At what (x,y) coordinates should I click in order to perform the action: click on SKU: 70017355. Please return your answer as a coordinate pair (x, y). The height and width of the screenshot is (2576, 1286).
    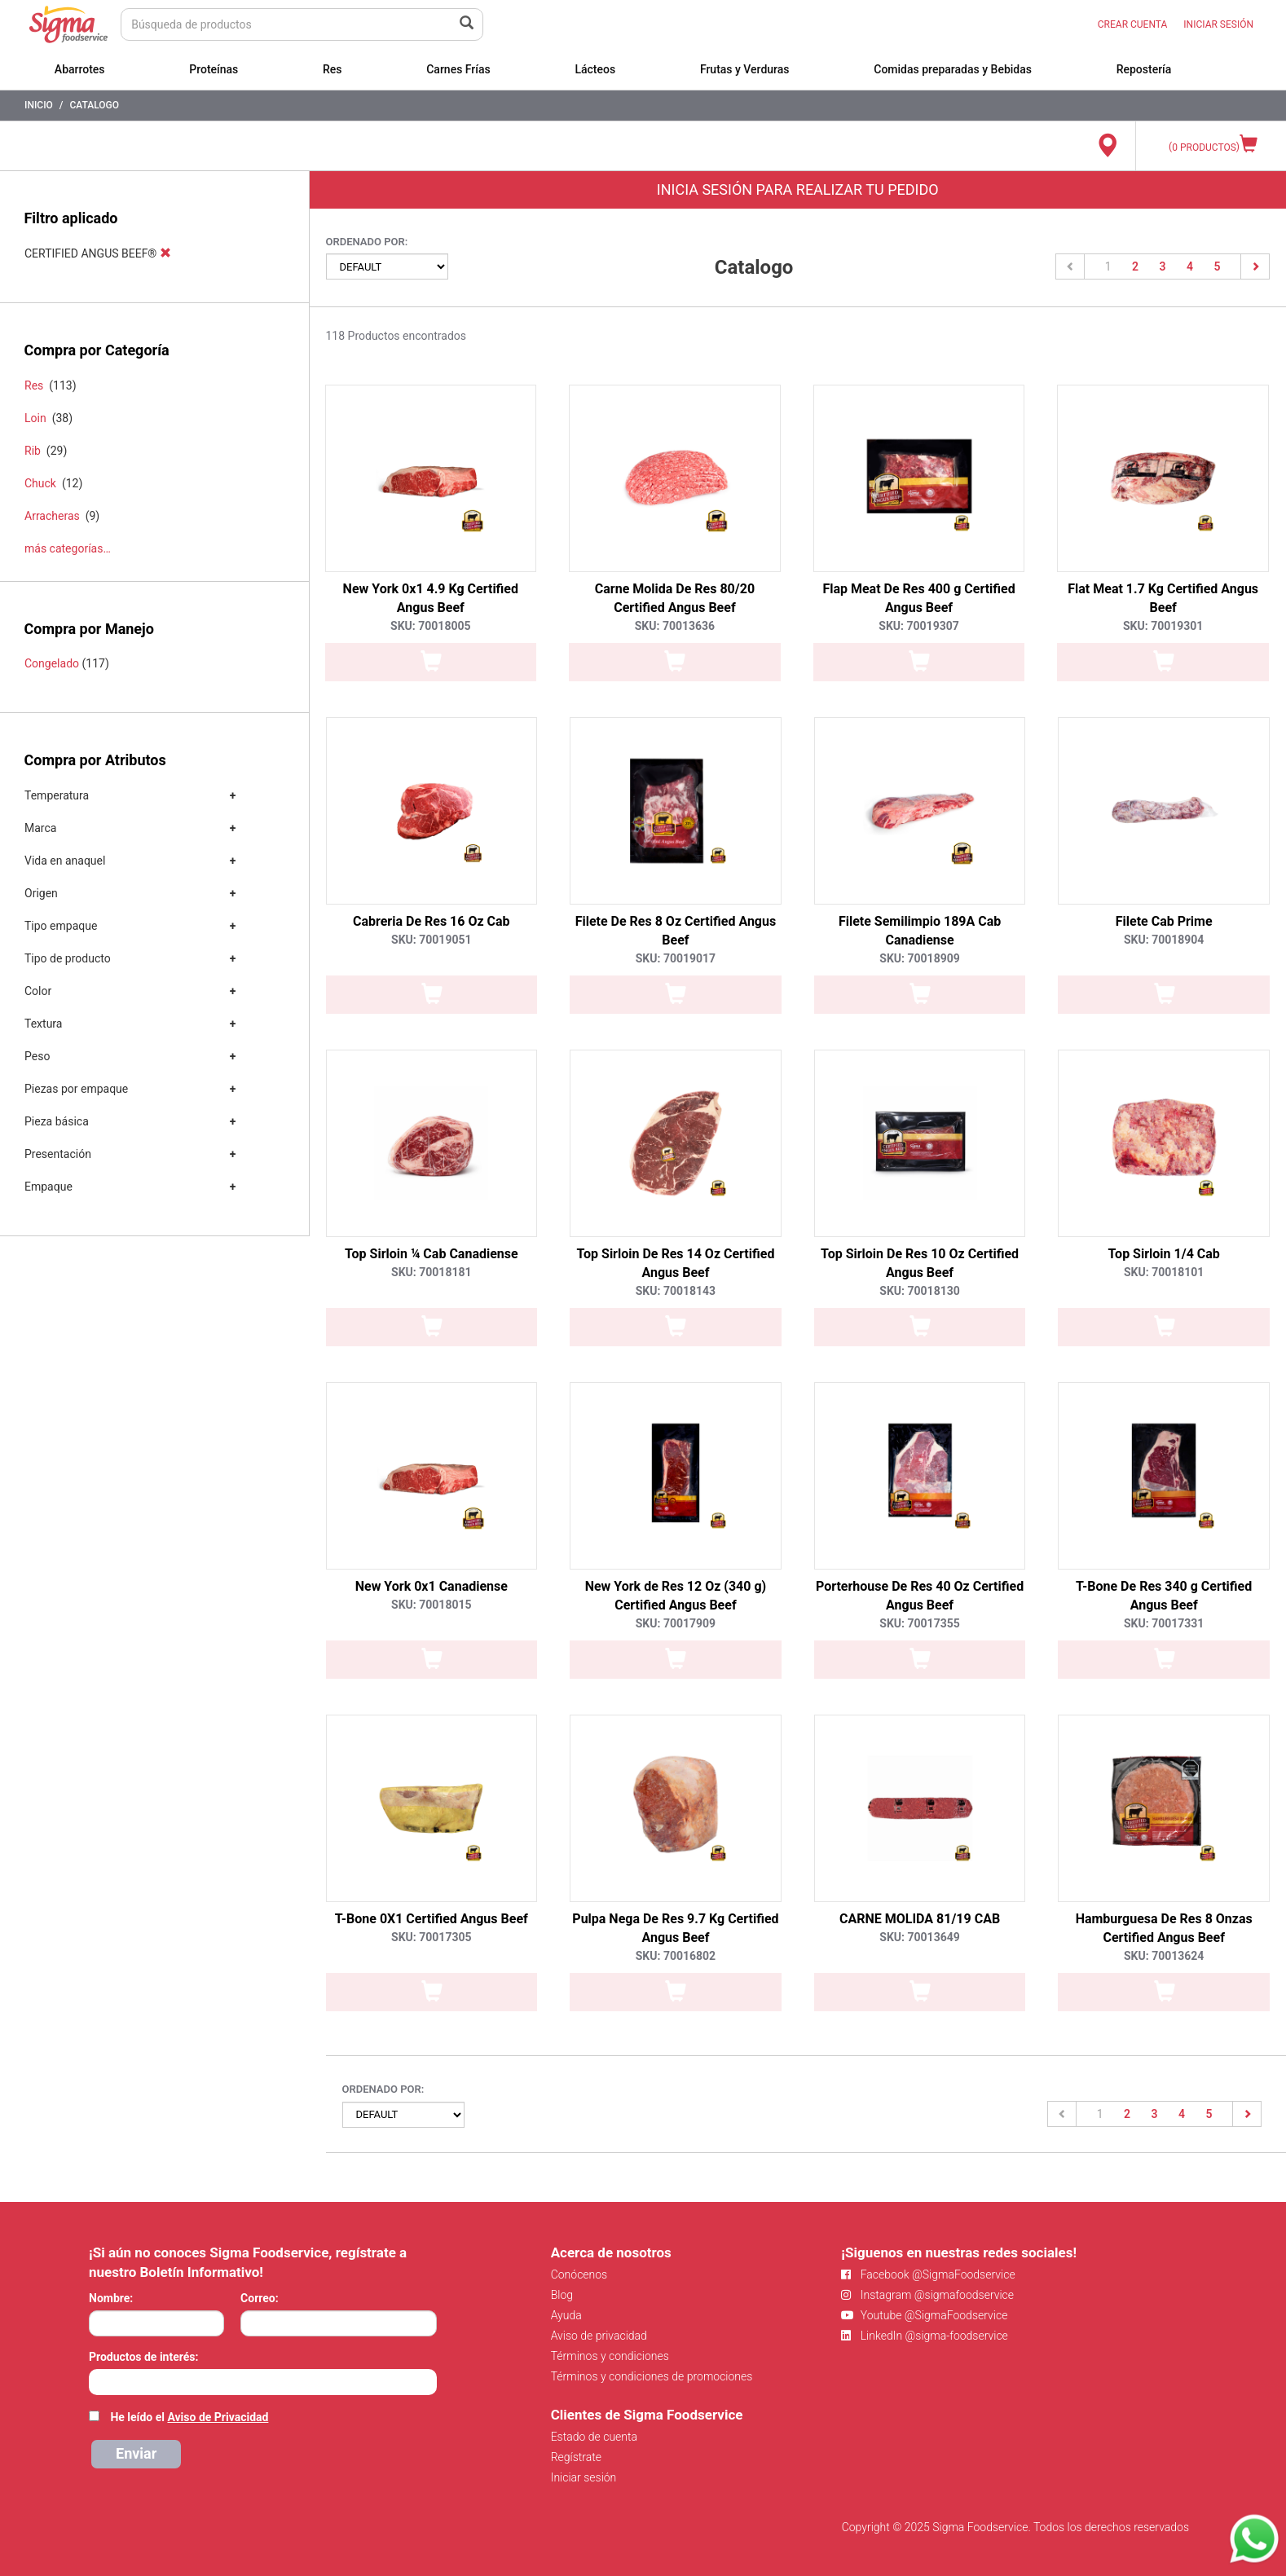
    Looking at the image, I should click on (919, 1623).